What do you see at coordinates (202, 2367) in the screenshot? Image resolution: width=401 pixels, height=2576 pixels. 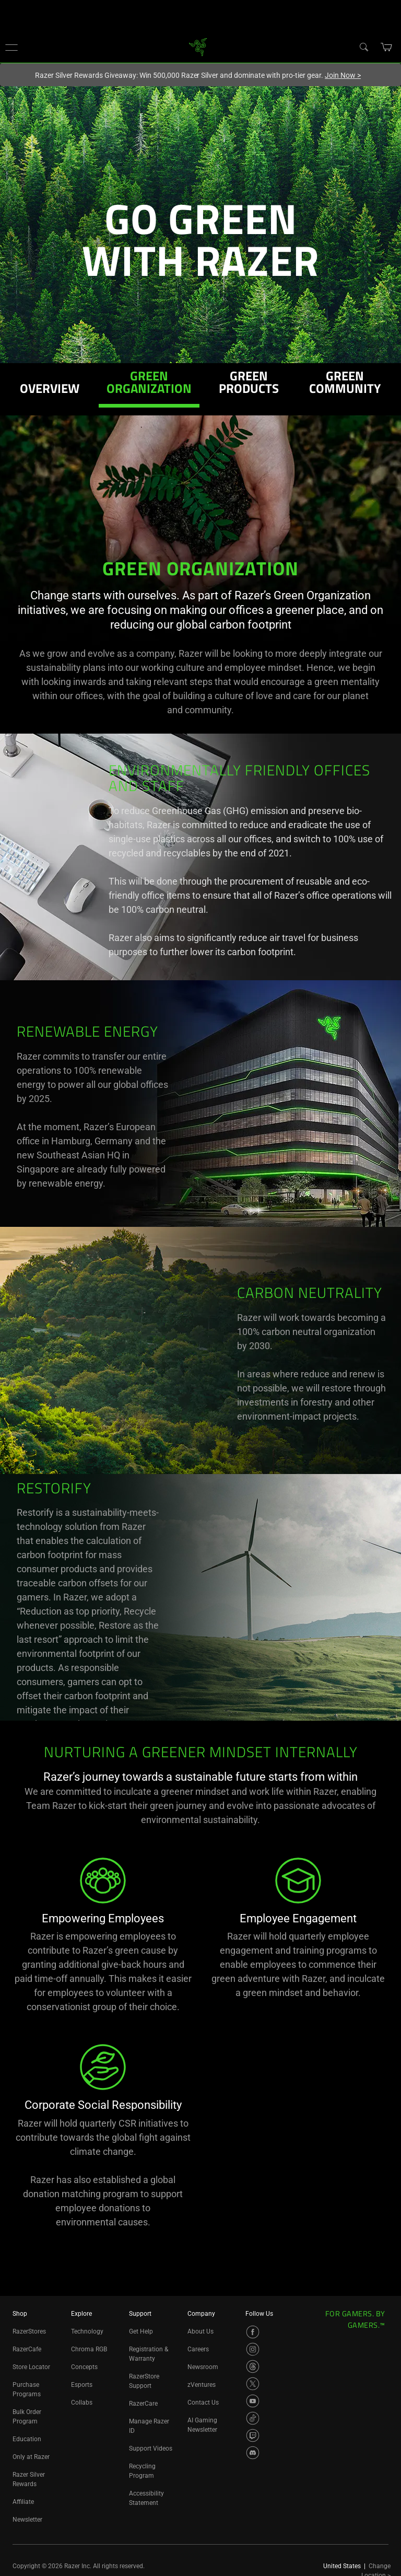 I see `Newsroom` at bounding box center [202, 2367].